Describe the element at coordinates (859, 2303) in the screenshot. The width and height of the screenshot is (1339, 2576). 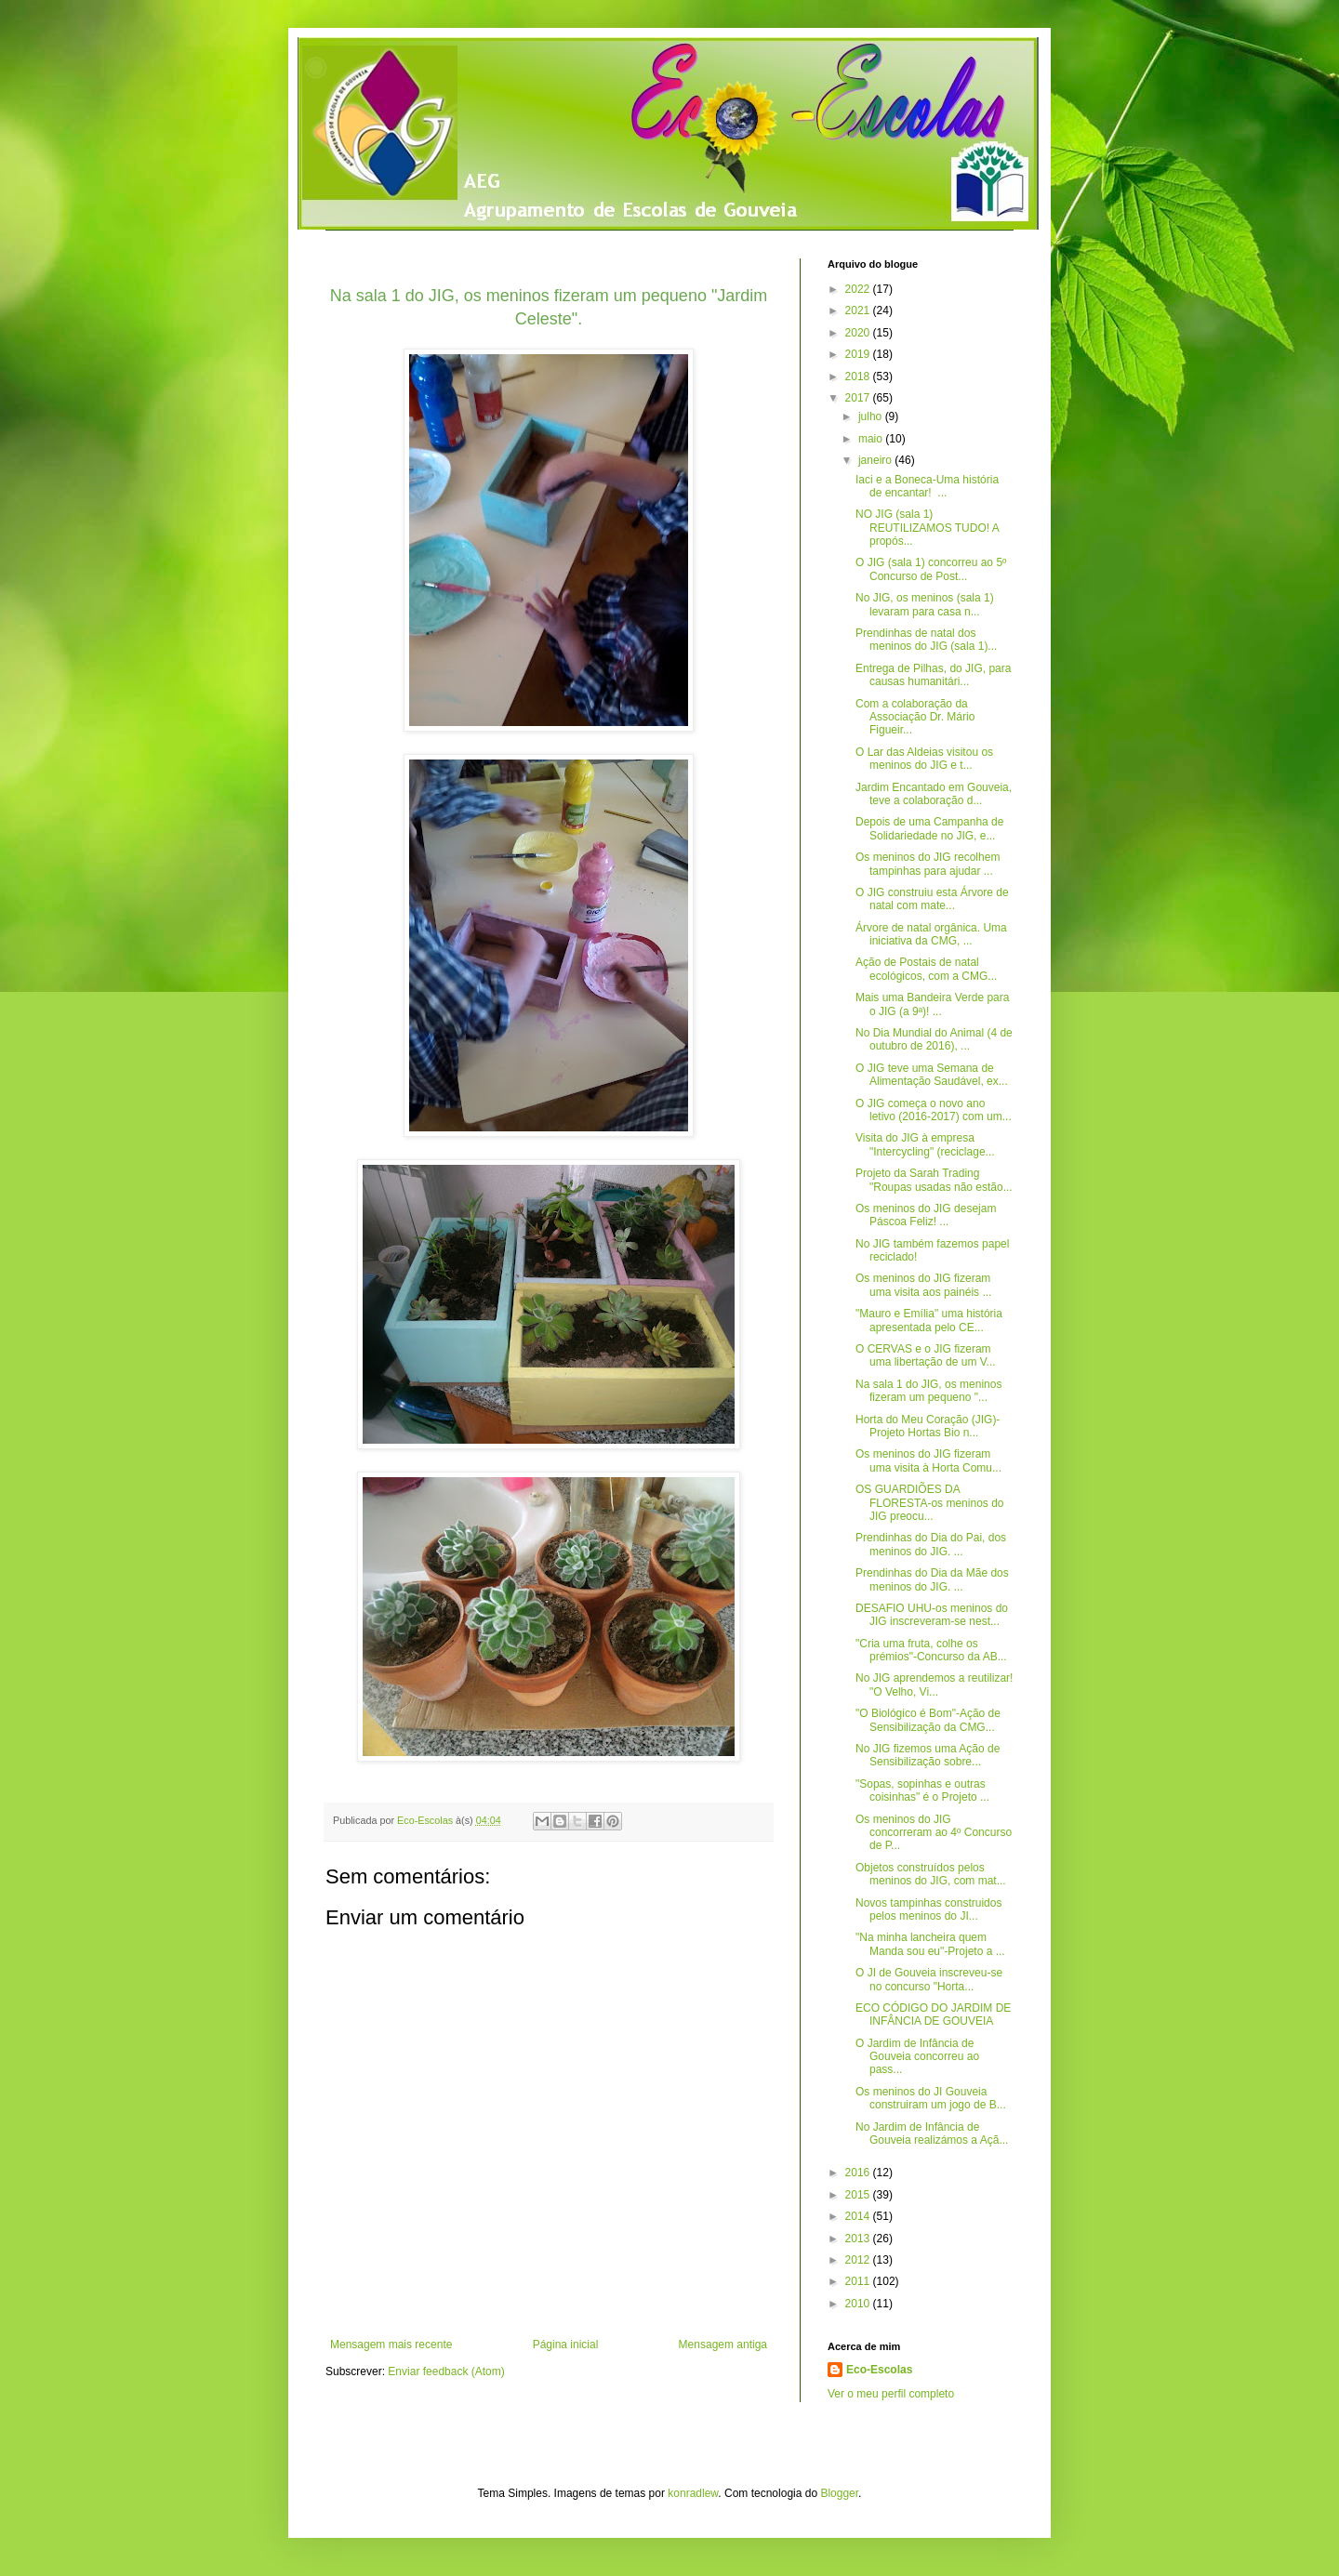
I see `2010` at that location.